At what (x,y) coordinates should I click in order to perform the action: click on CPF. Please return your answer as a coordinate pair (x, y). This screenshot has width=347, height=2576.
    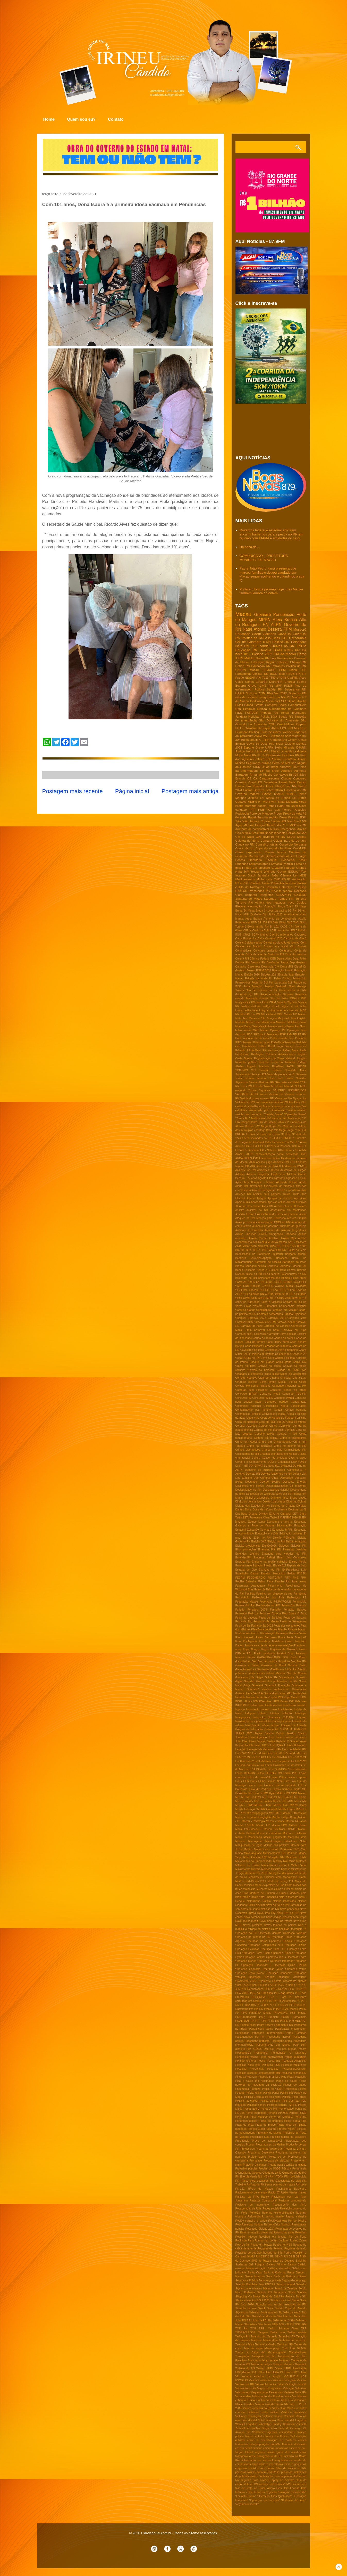
    Looking at the image, I should click on (266, 1290).